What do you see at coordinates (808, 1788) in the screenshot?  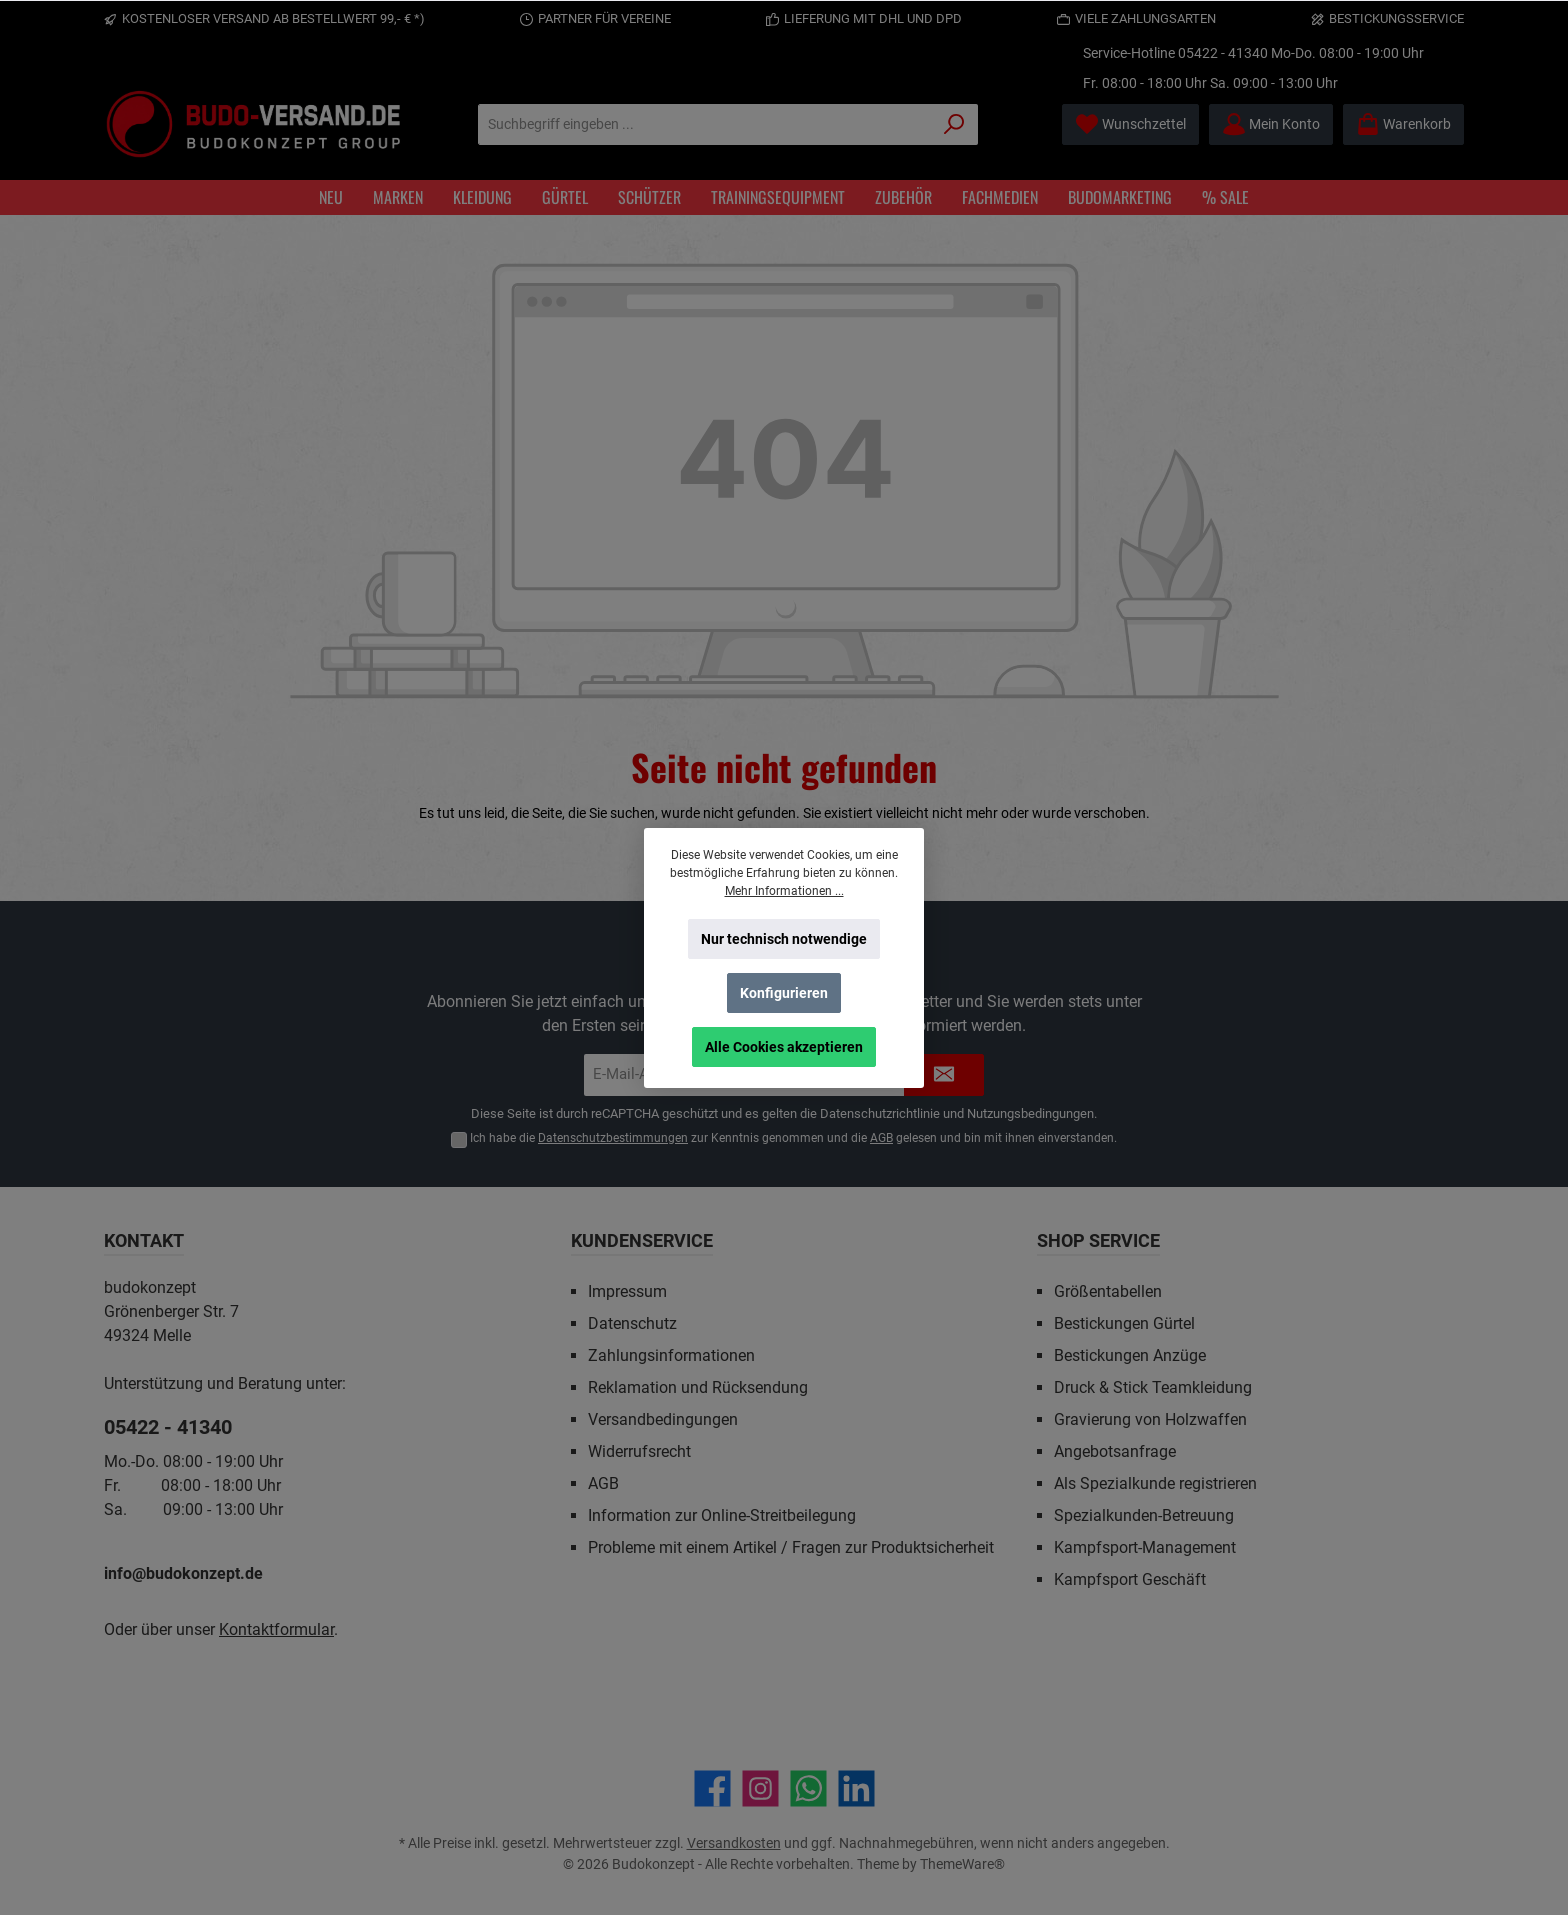 I see `[Schreib uns auf WhatsApp]` at bounding box center [808, 1788].